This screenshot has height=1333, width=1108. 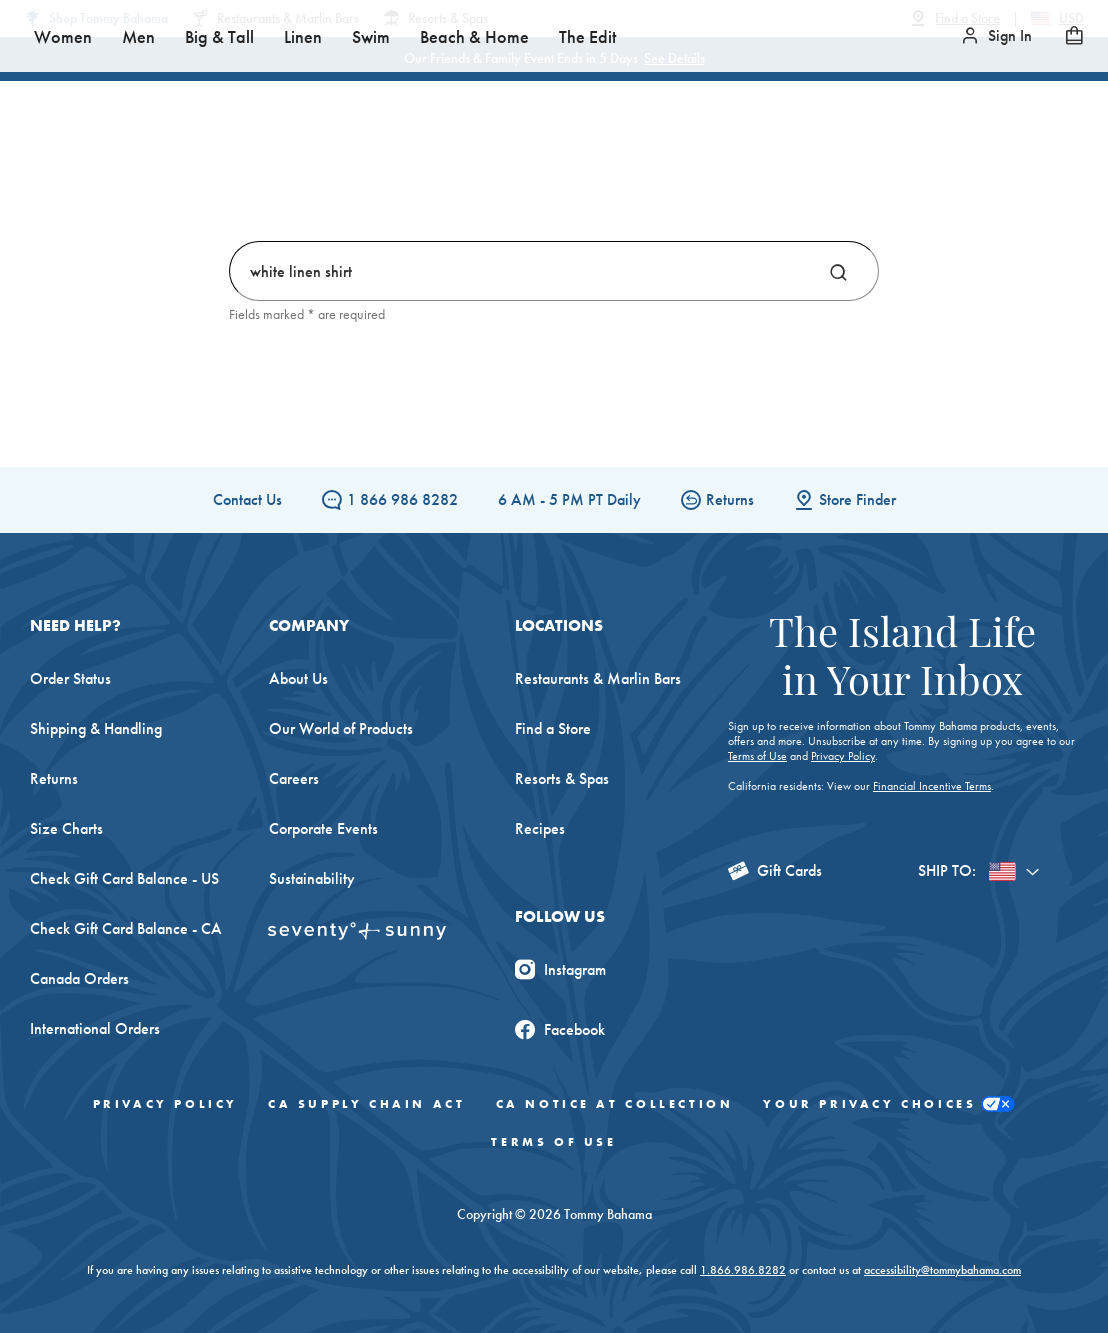 I want to click on The Edit, so click(x=816, y=179).